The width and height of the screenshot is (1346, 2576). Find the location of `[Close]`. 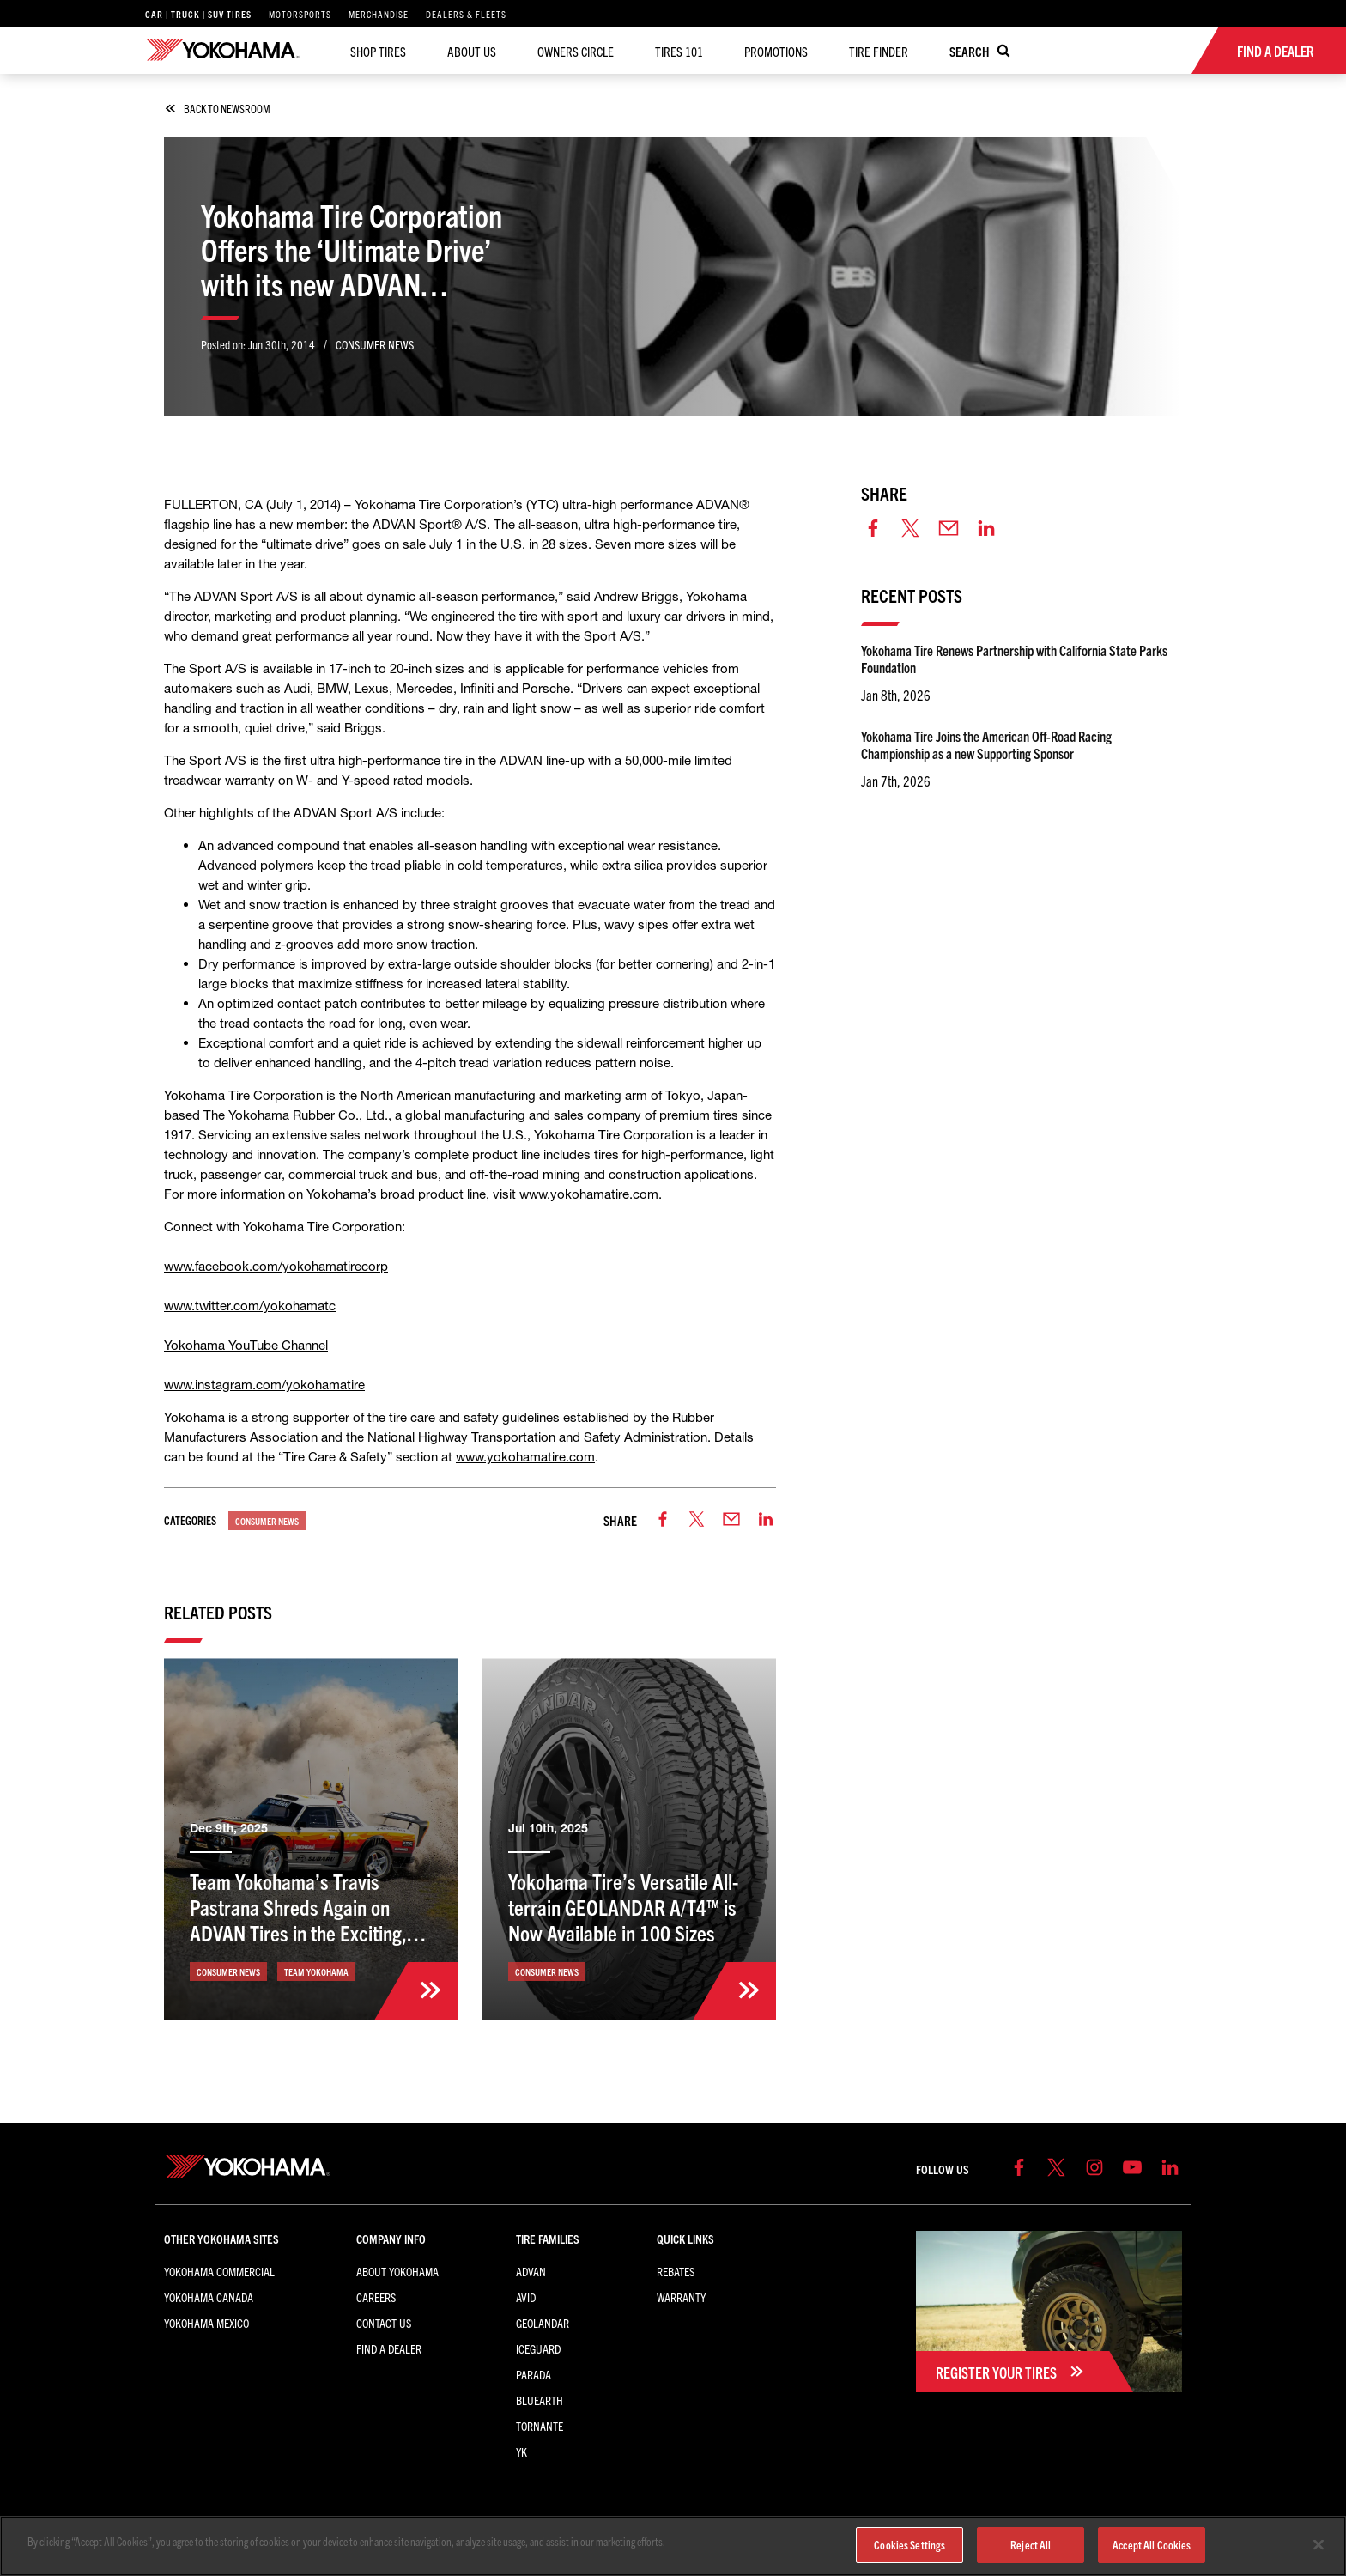

[Close] is located at coordinates (1318, 2545).